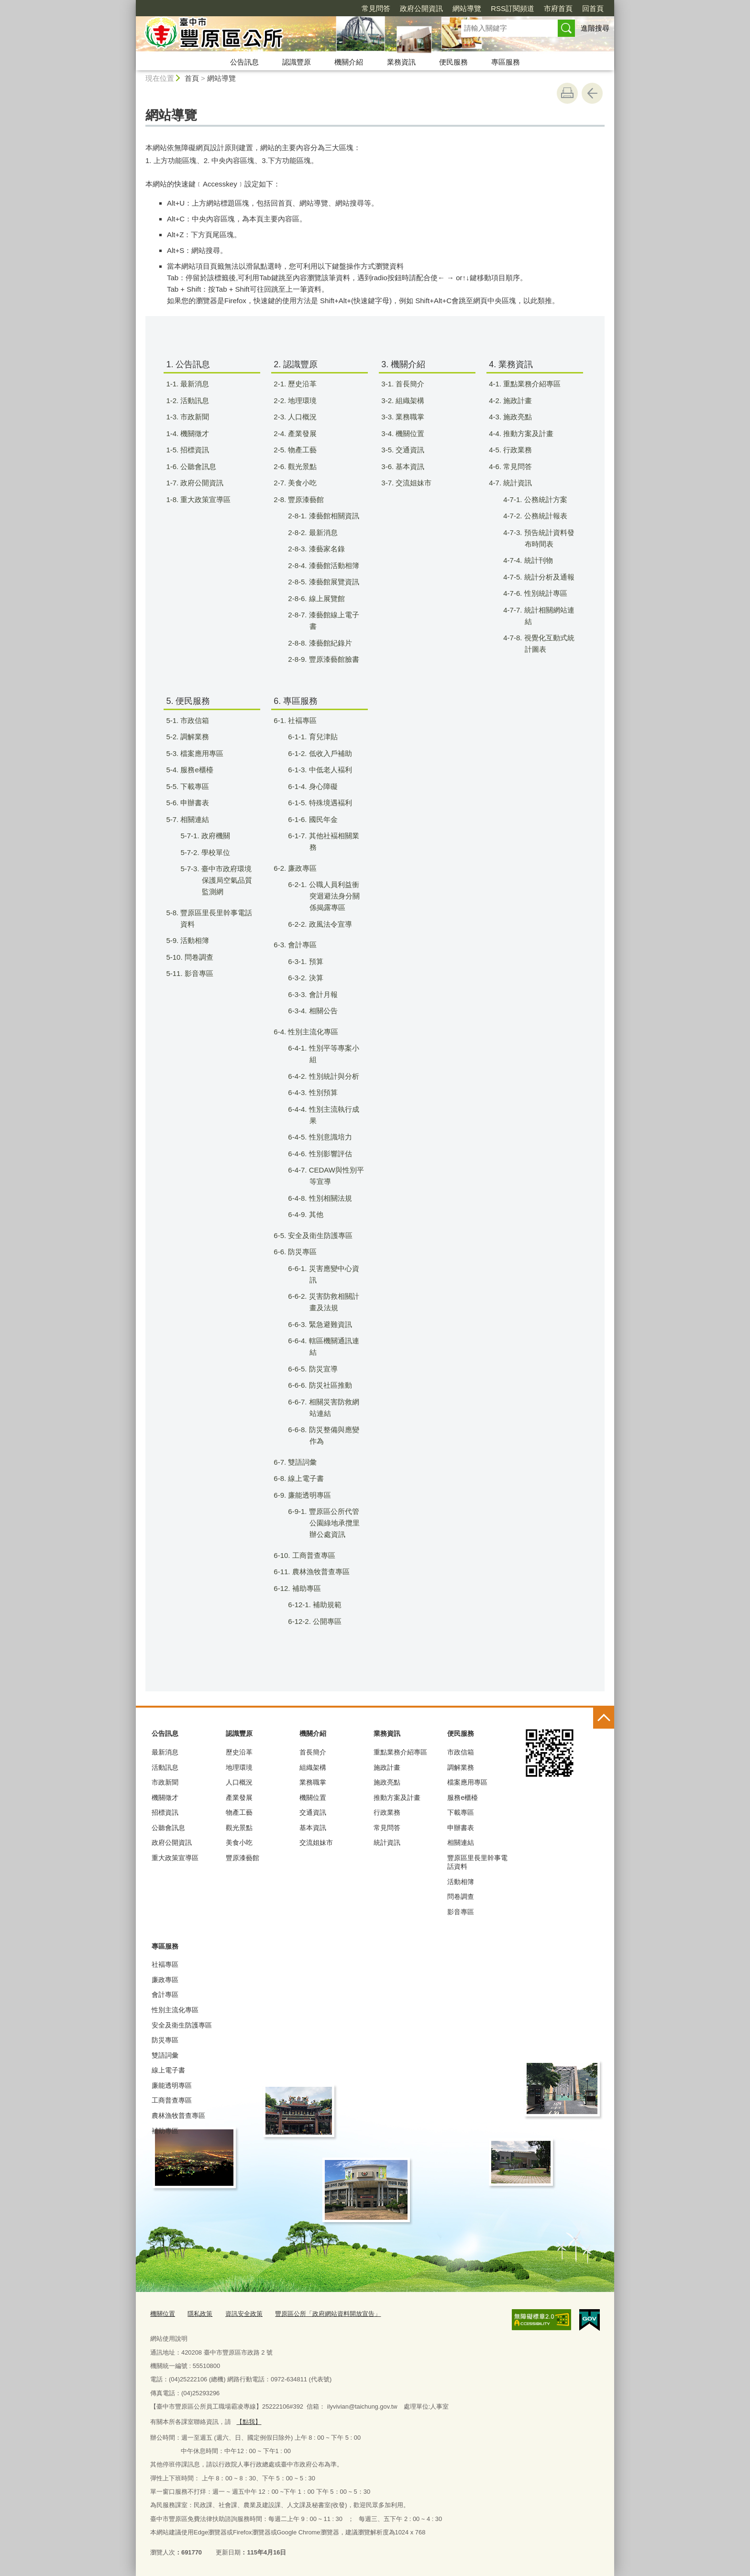 The width and height of the screenshot is (750, 2576). What do you see at coordinates (387, 1767) in the screenshot?
I see `施政計畫` at bounding box center [387, 1767].